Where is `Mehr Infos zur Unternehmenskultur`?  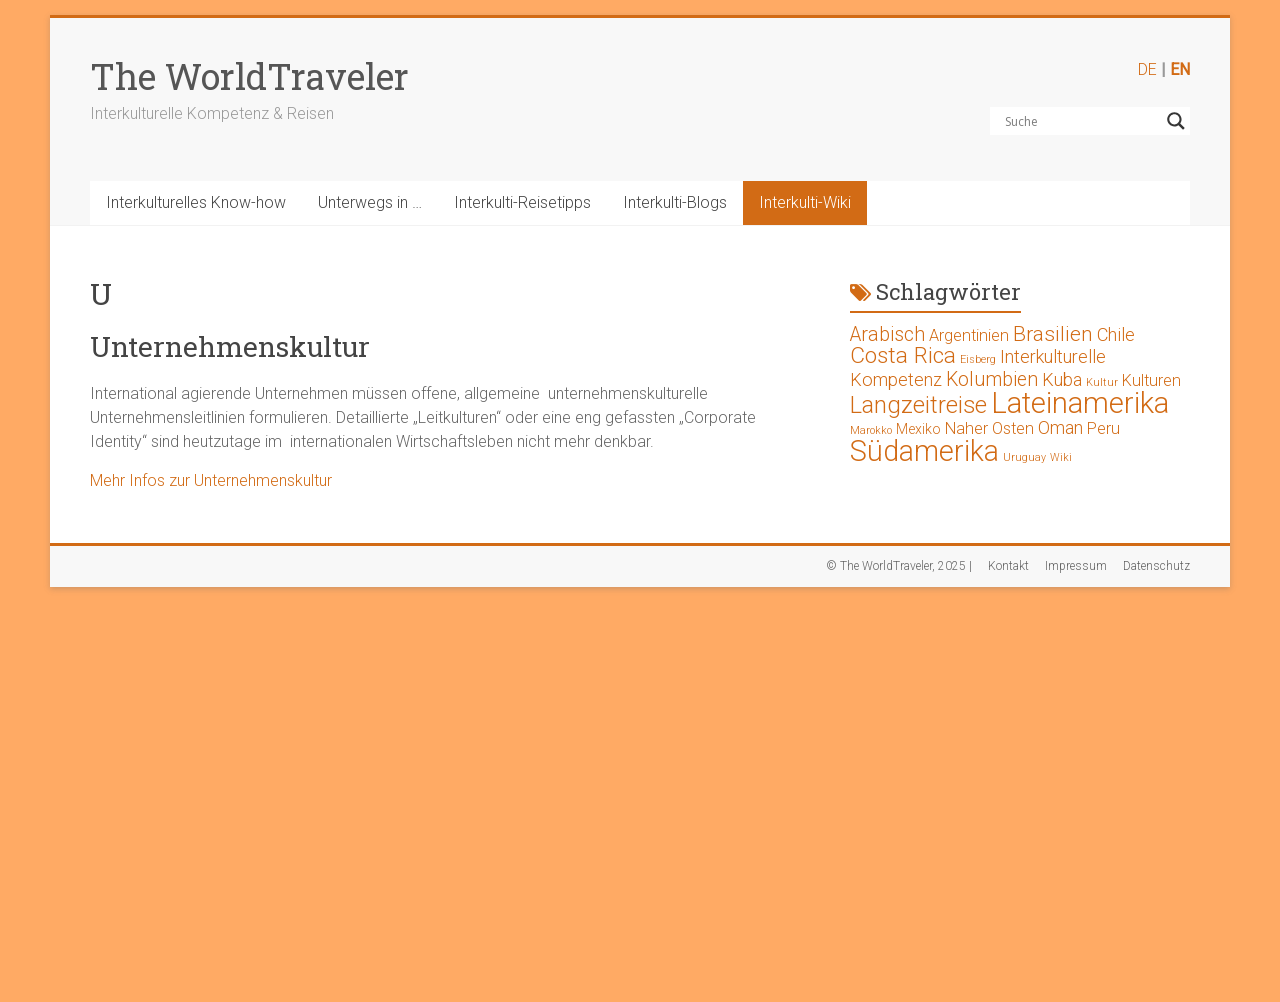
Mehr Infos zur Unternehmenskultur is located at coordinates (211, 480).